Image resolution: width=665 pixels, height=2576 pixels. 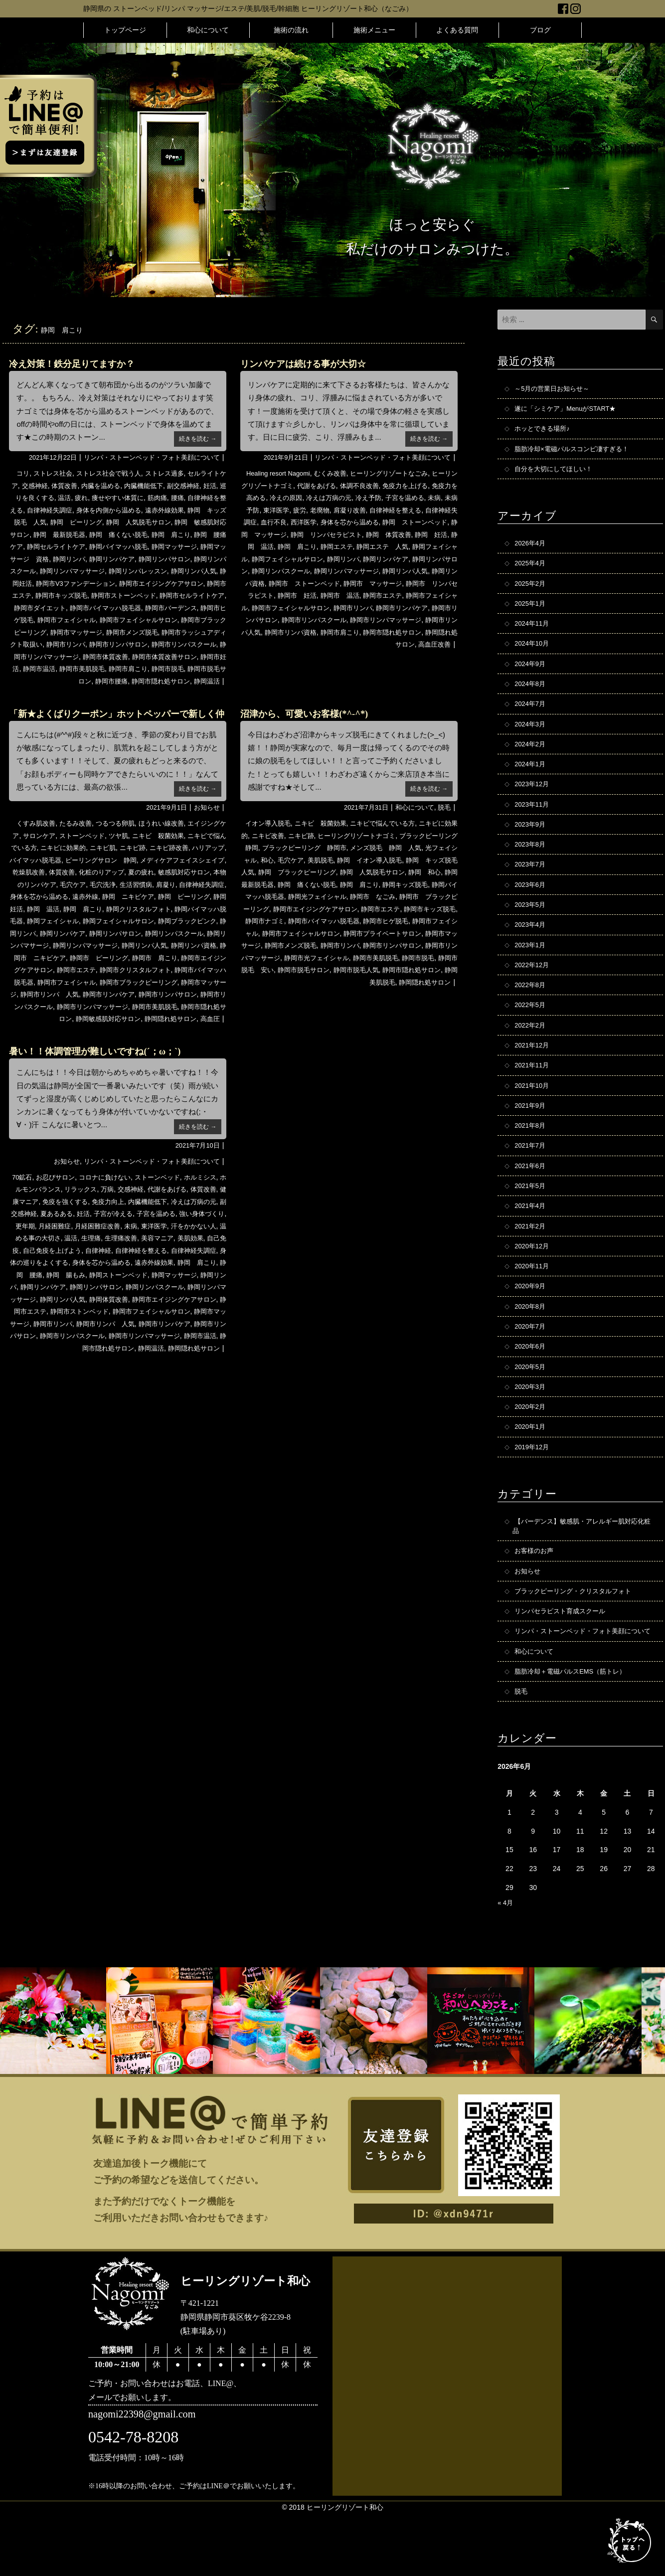 What do you see at coordinates (540, 30) in the screenshot?
I see `ブログ` at bounding box center [540, 30].